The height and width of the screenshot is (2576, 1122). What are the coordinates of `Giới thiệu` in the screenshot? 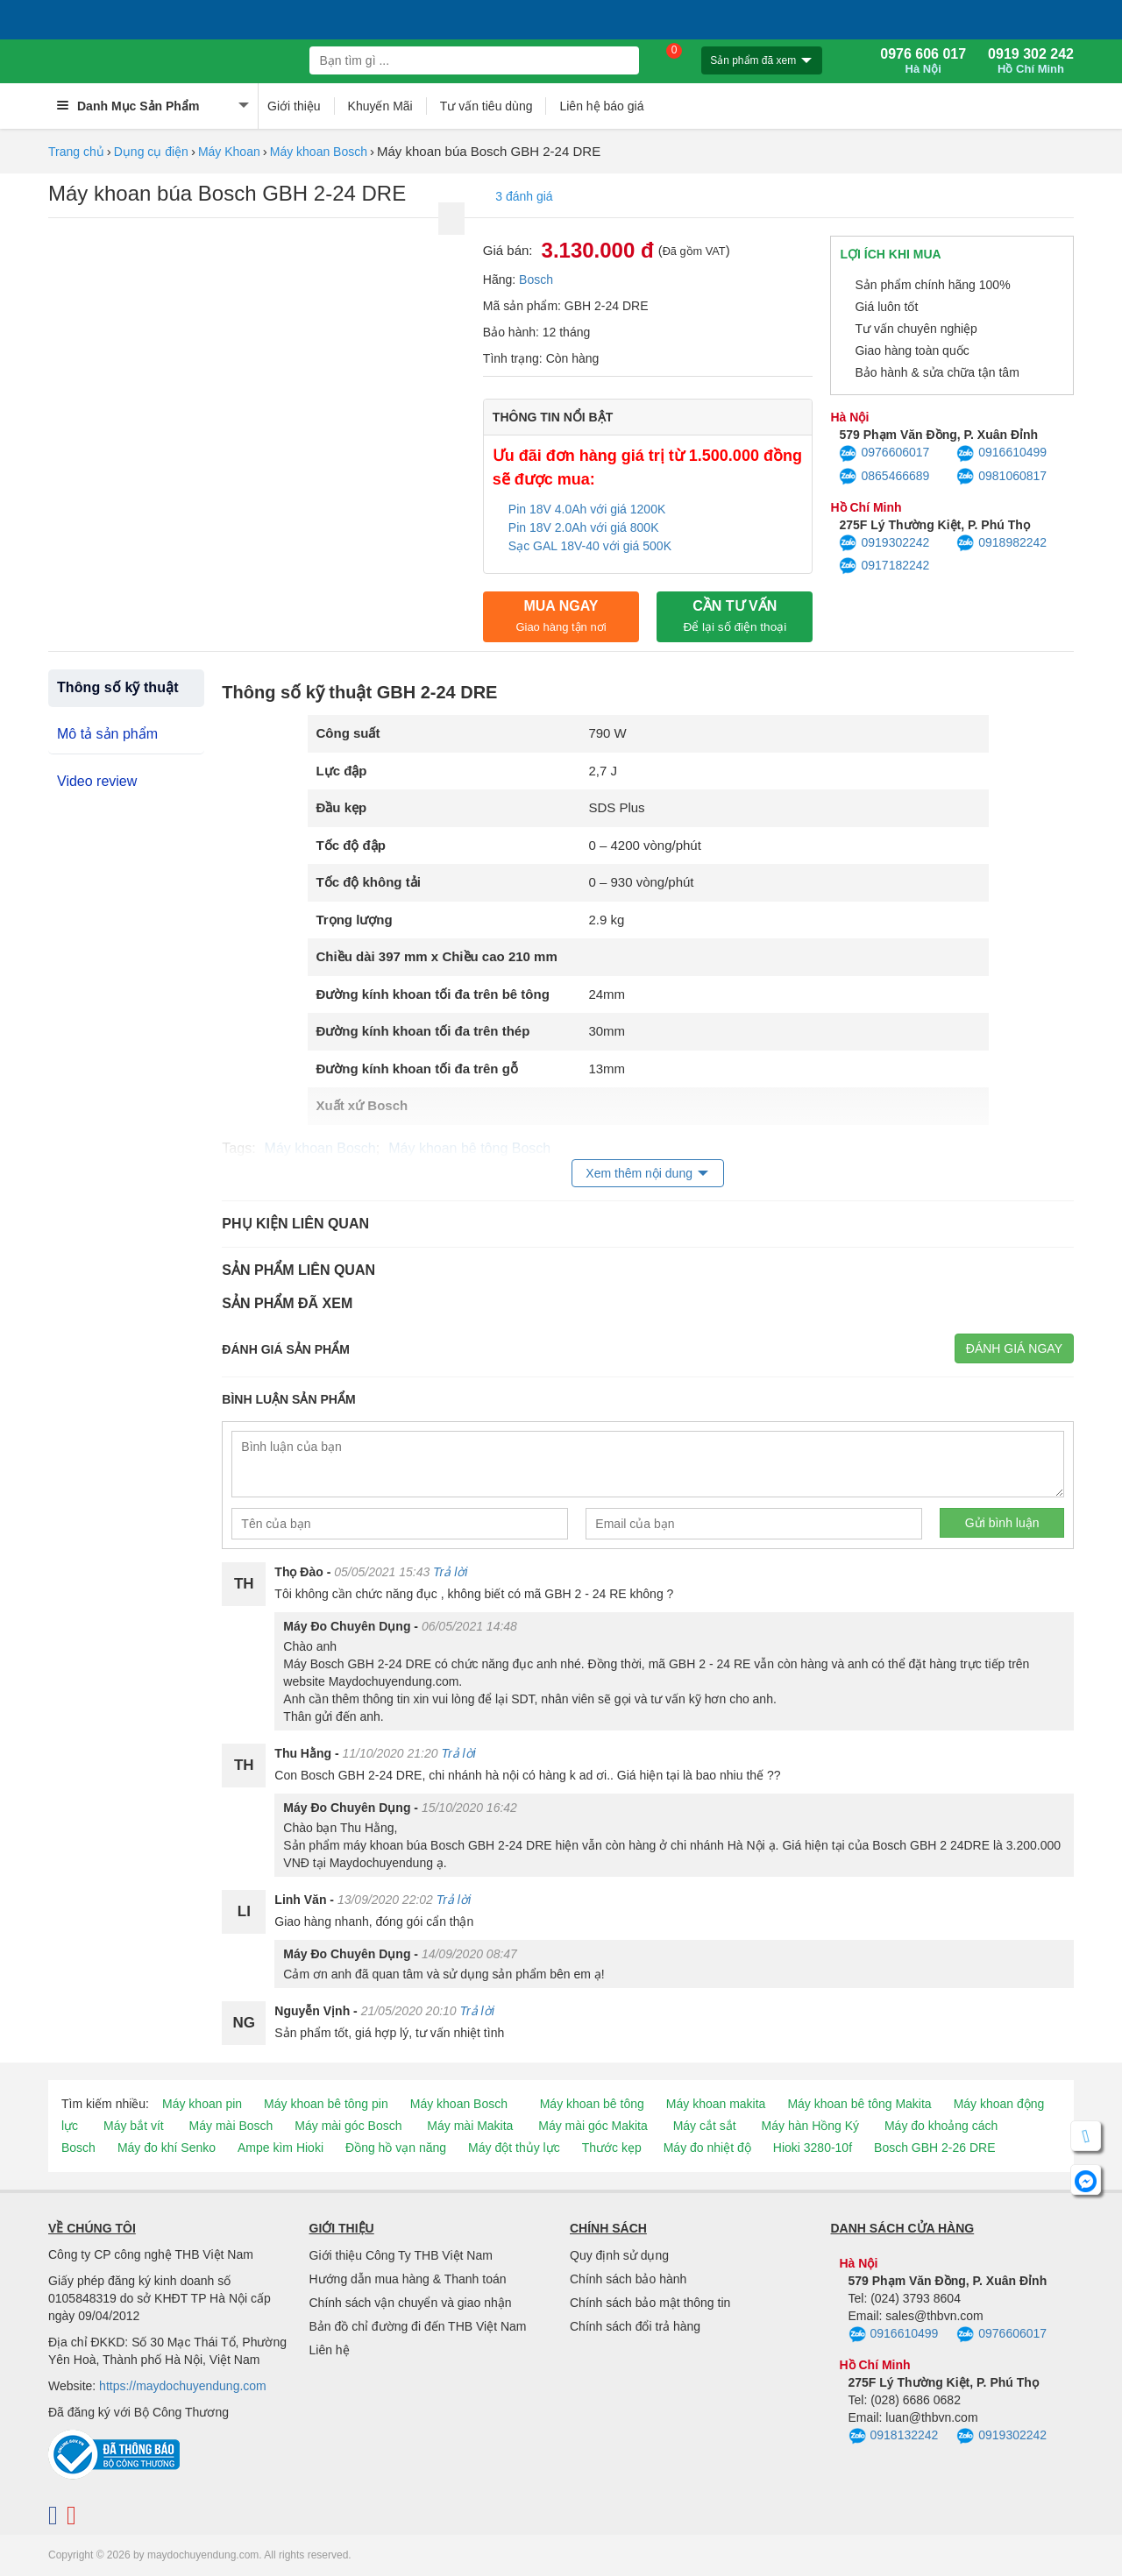 It's located at (294, 106).